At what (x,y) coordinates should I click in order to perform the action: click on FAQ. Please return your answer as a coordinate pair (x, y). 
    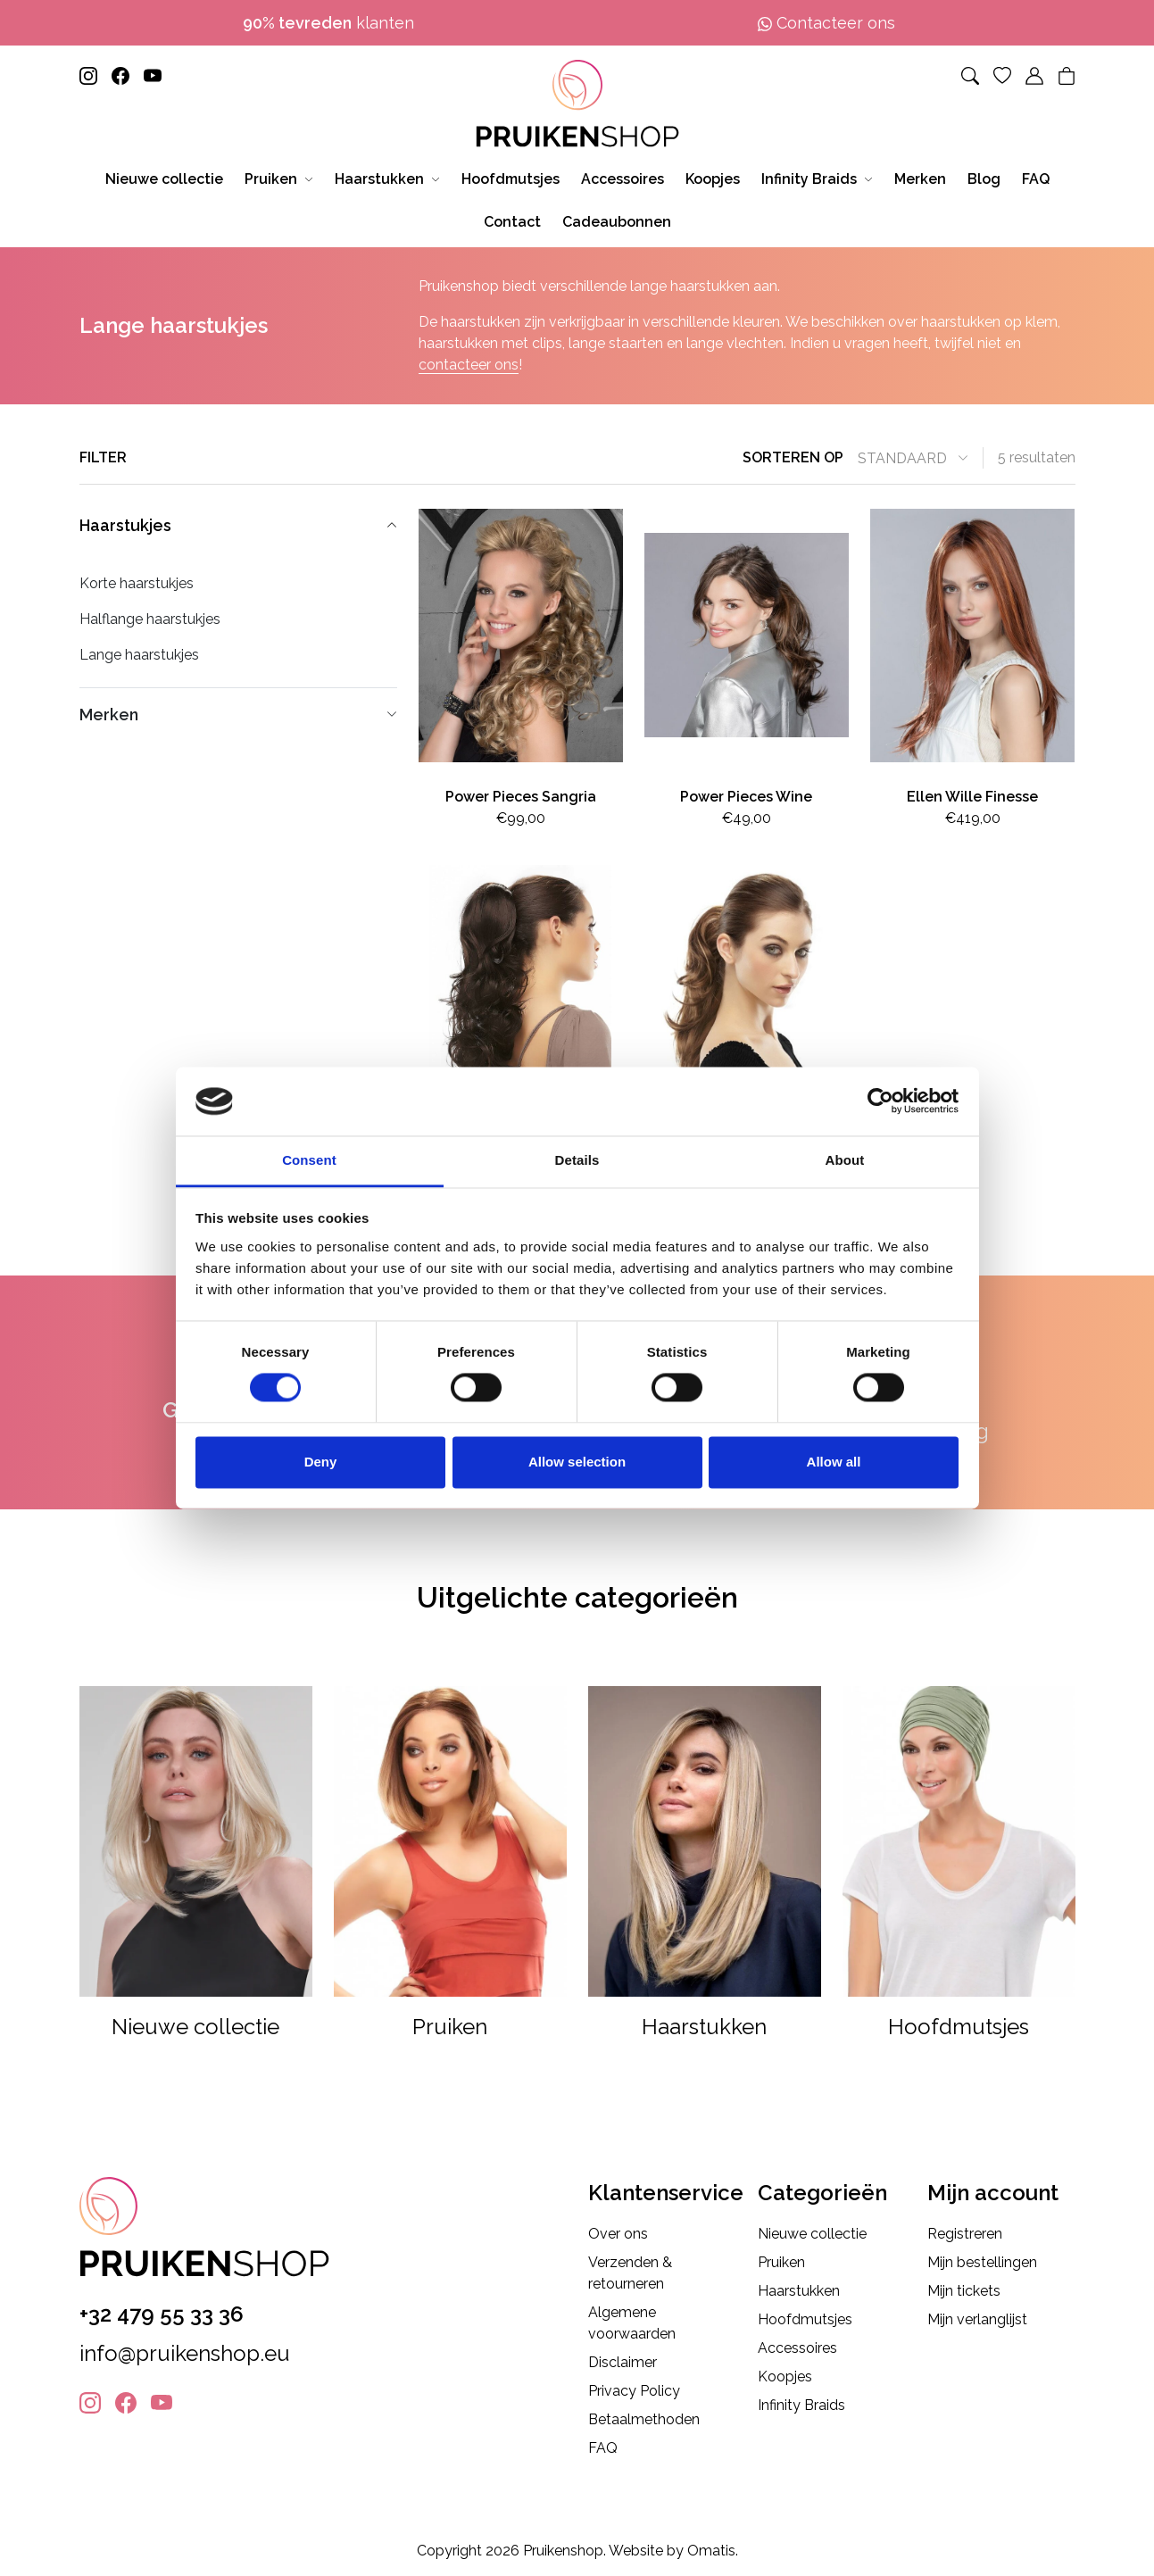
    Looking at the image, I should click on (603, 2447).